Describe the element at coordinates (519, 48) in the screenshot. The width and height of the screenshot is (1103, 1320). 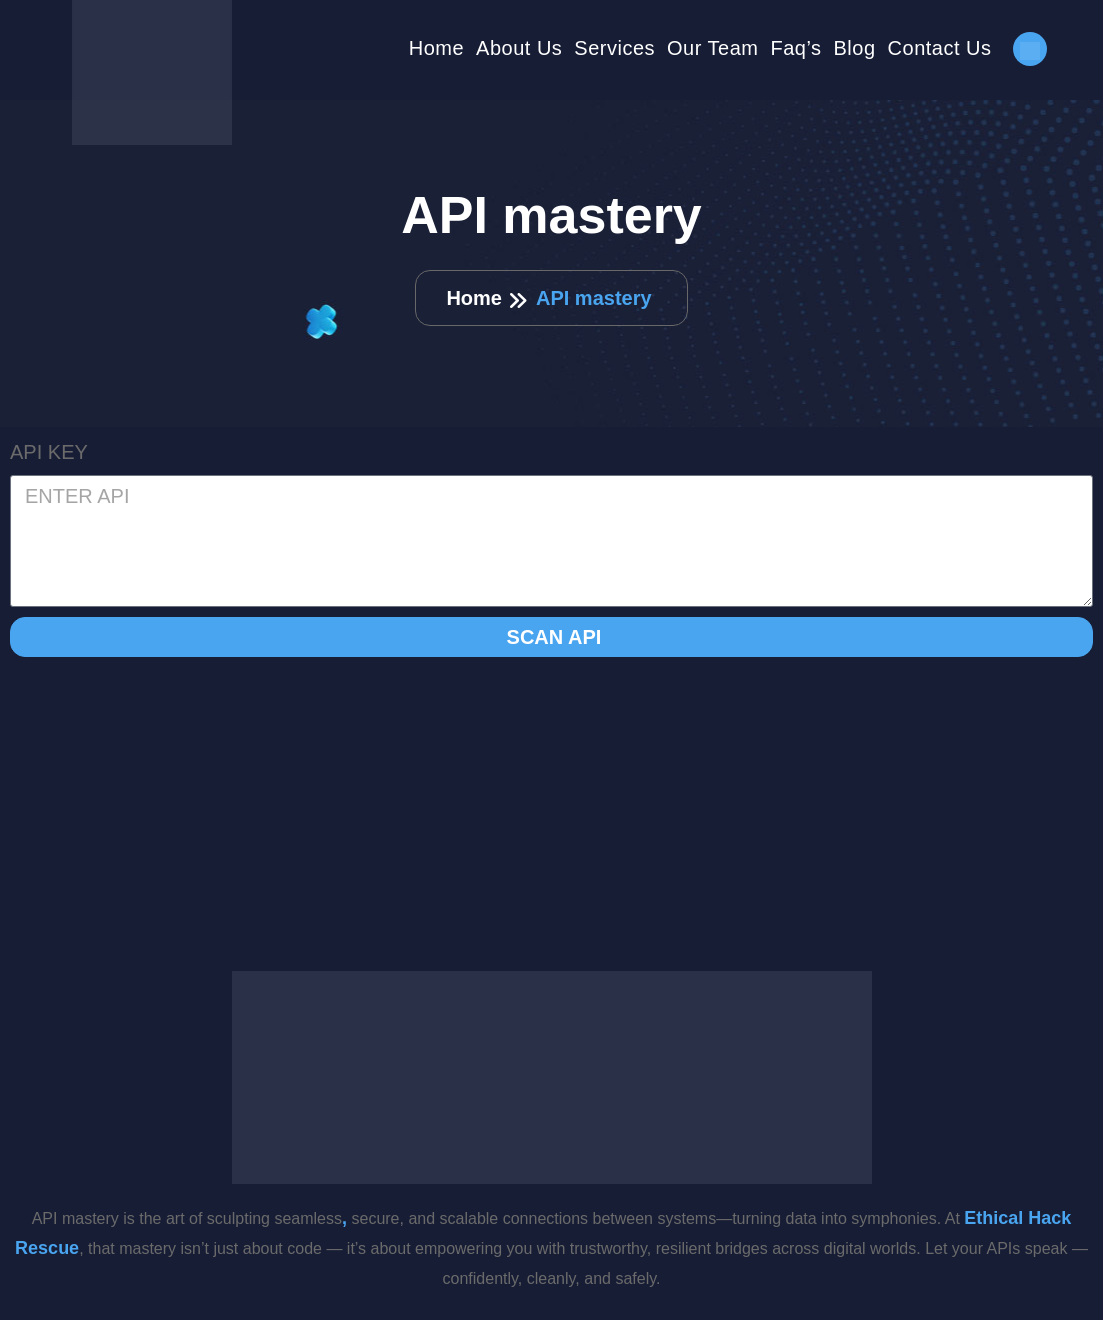
I see `About Us` at that location.